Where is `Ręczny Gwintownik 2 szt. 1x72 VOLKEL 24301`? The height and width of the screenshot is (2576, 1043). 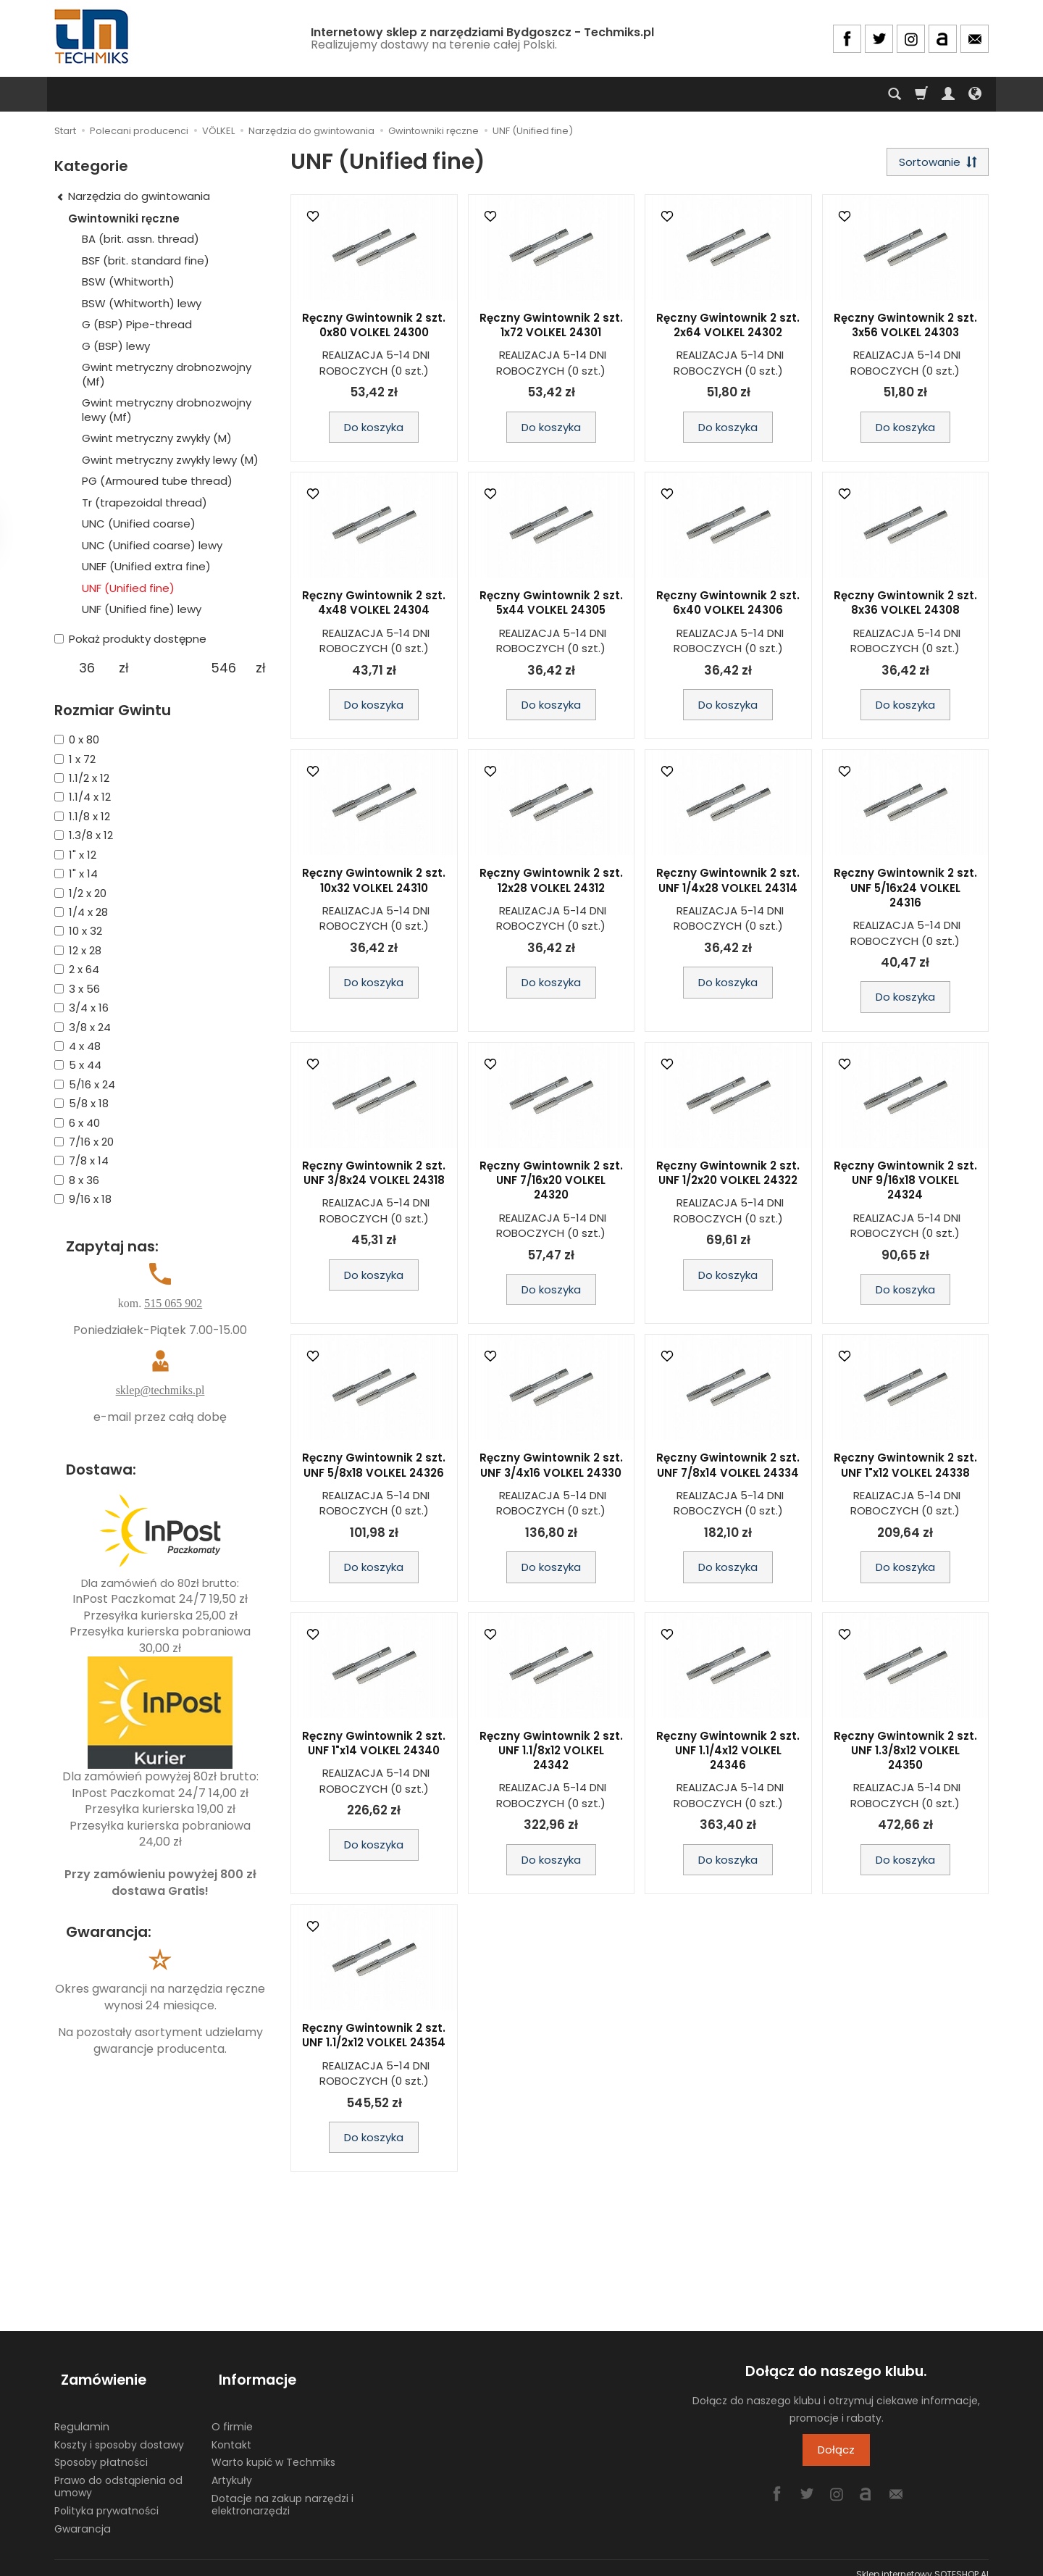
Ręczny Gwintownik 2 szt. 1x72 VOLKEL 24301 is located at coordinates (551, 328).